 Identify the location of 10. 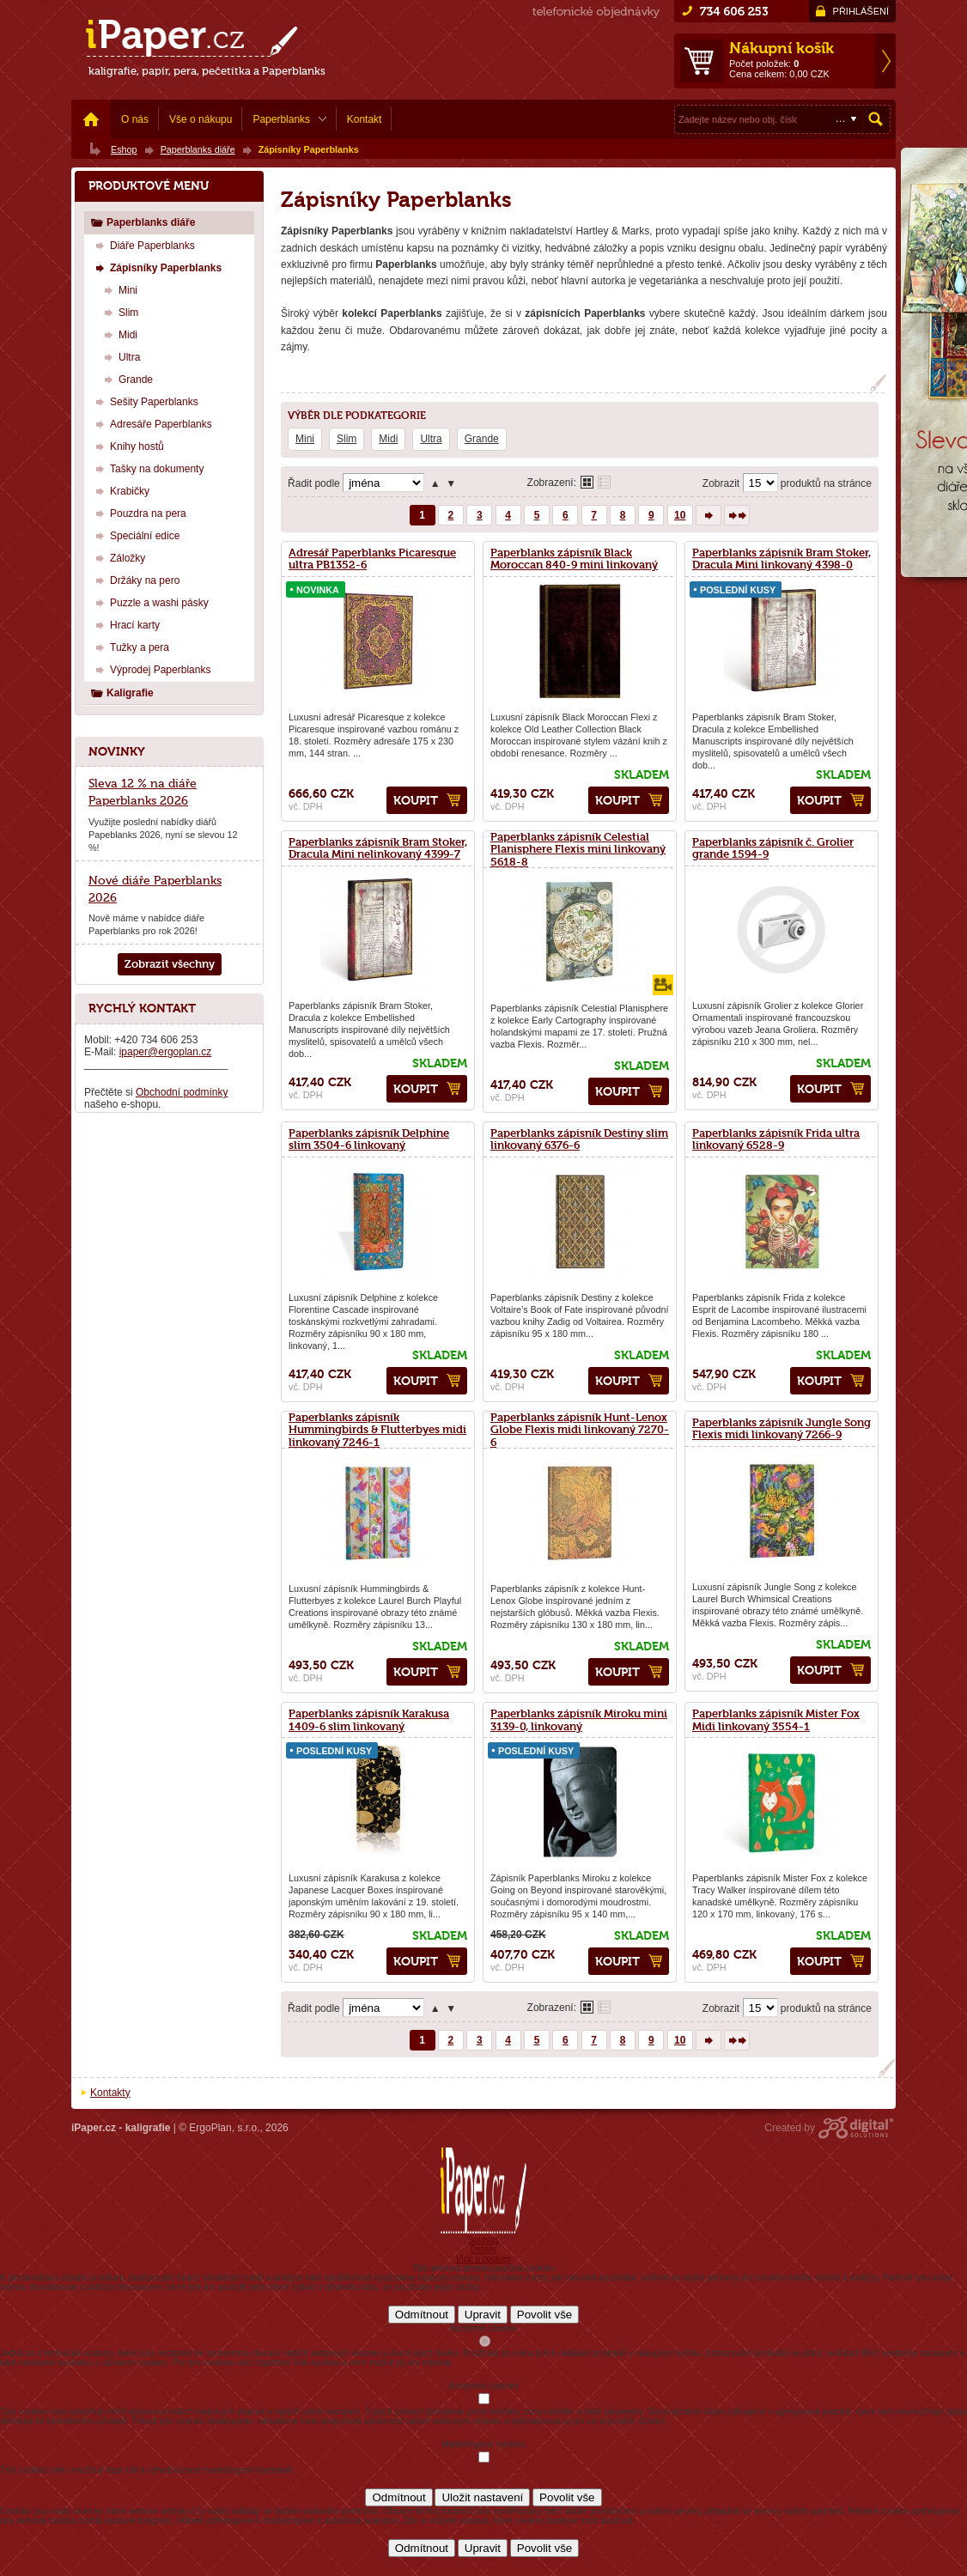
(679, 515).